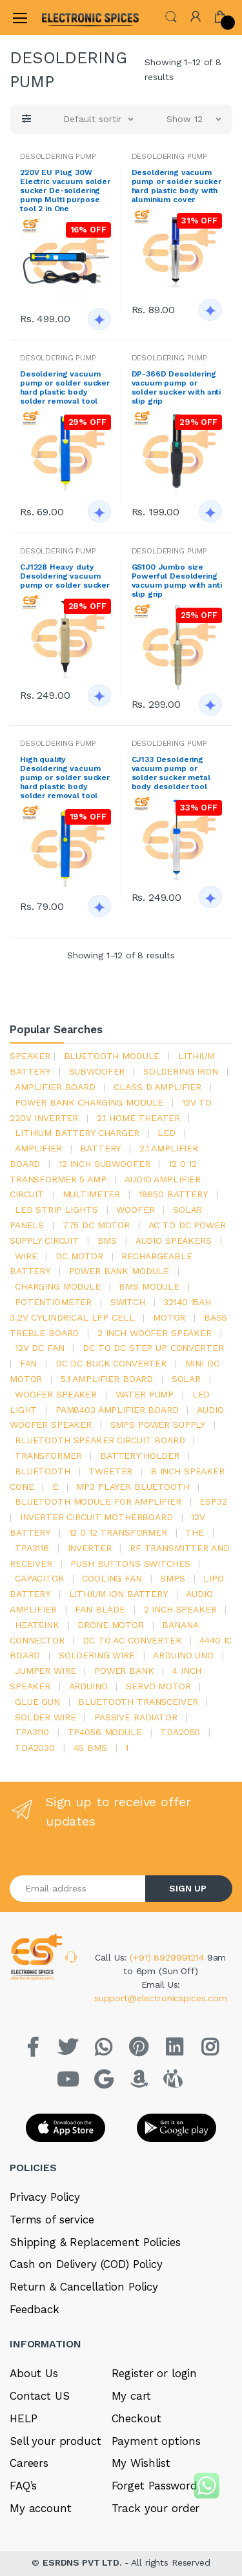 Image resolution: width=242 pixels, height=2576 pixels. What do you see at coordinates (132, 1486) in the screenshot?
I see `mp3 player bluetooth` at bounding box center [132, 1486].